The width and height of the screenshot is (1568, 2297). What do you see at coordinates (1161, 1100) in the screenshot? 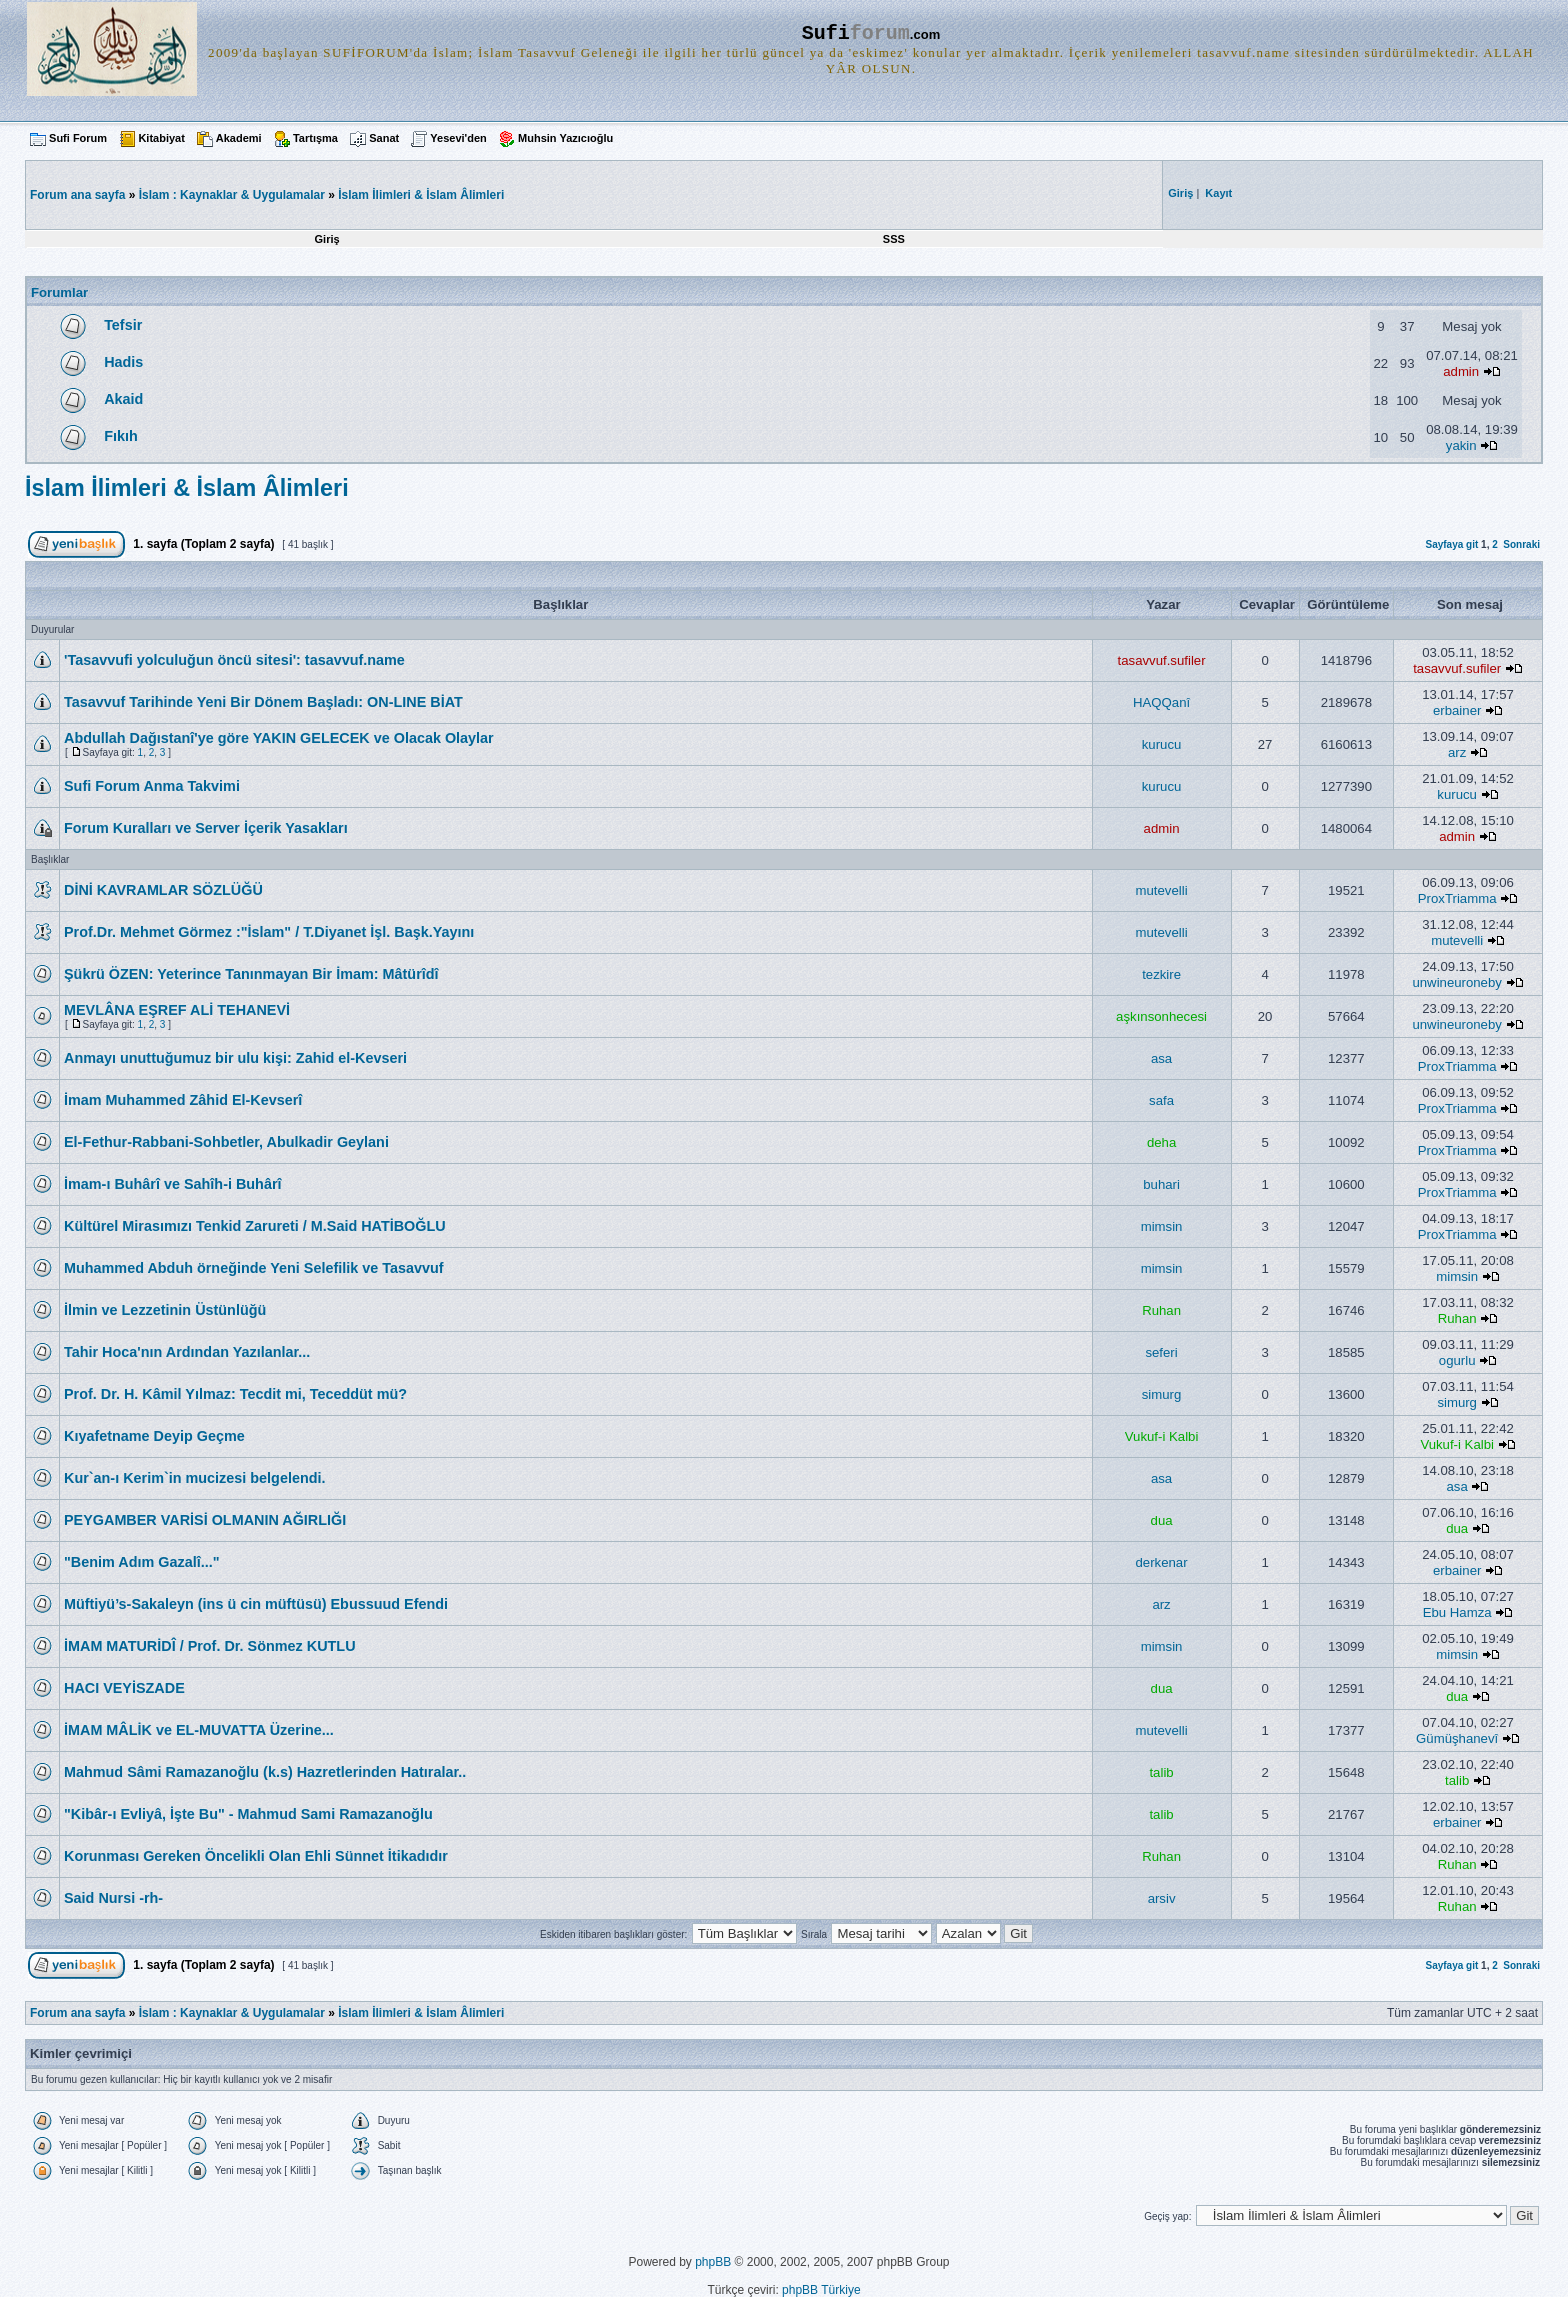
I see `safa` at bounding box center [1161, 1100].